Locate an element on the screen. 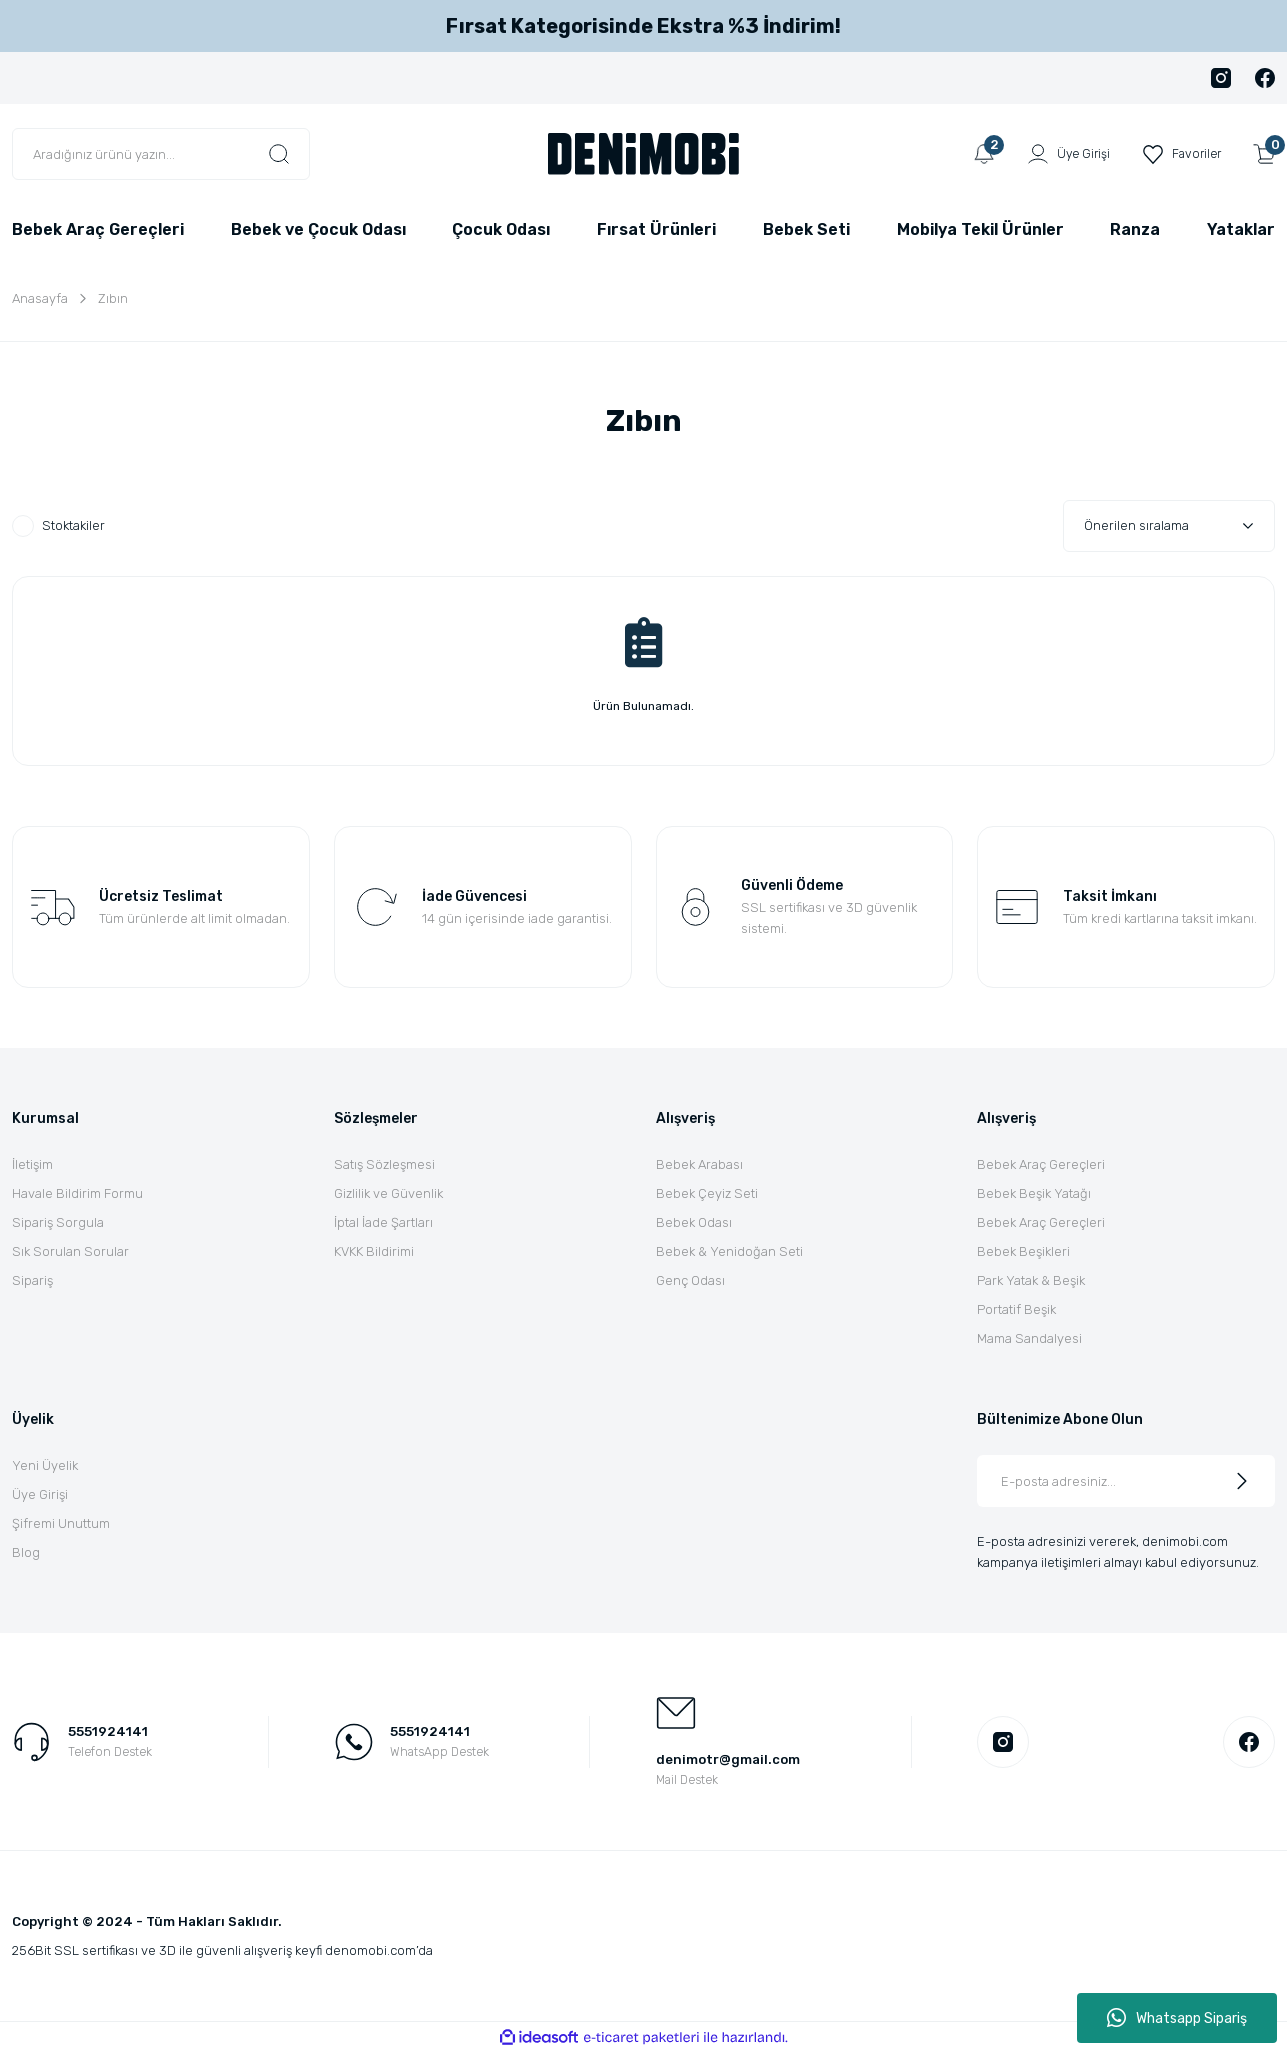 Image resolution: width=1287 pixels, height=2053 pixels. Stoktakiler is located at coordinates (73, 525).